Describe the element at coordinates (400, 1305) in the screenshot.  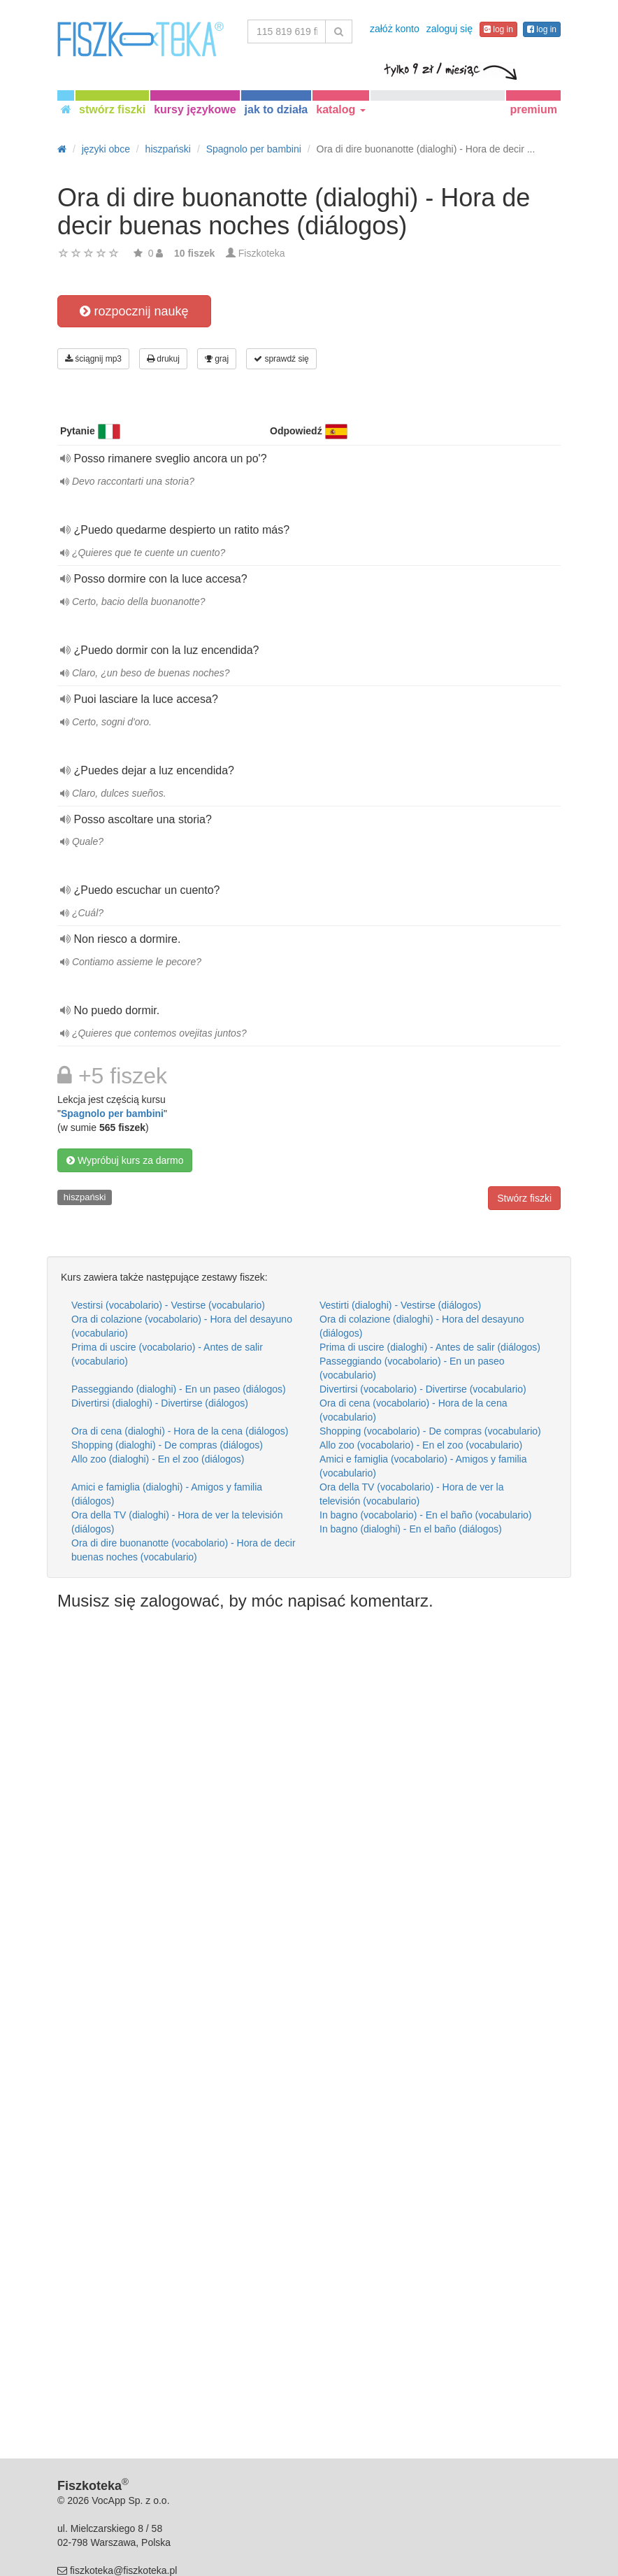
I see `Vestirti (dialoghi) - Vestirse (diálogos)` at that location.